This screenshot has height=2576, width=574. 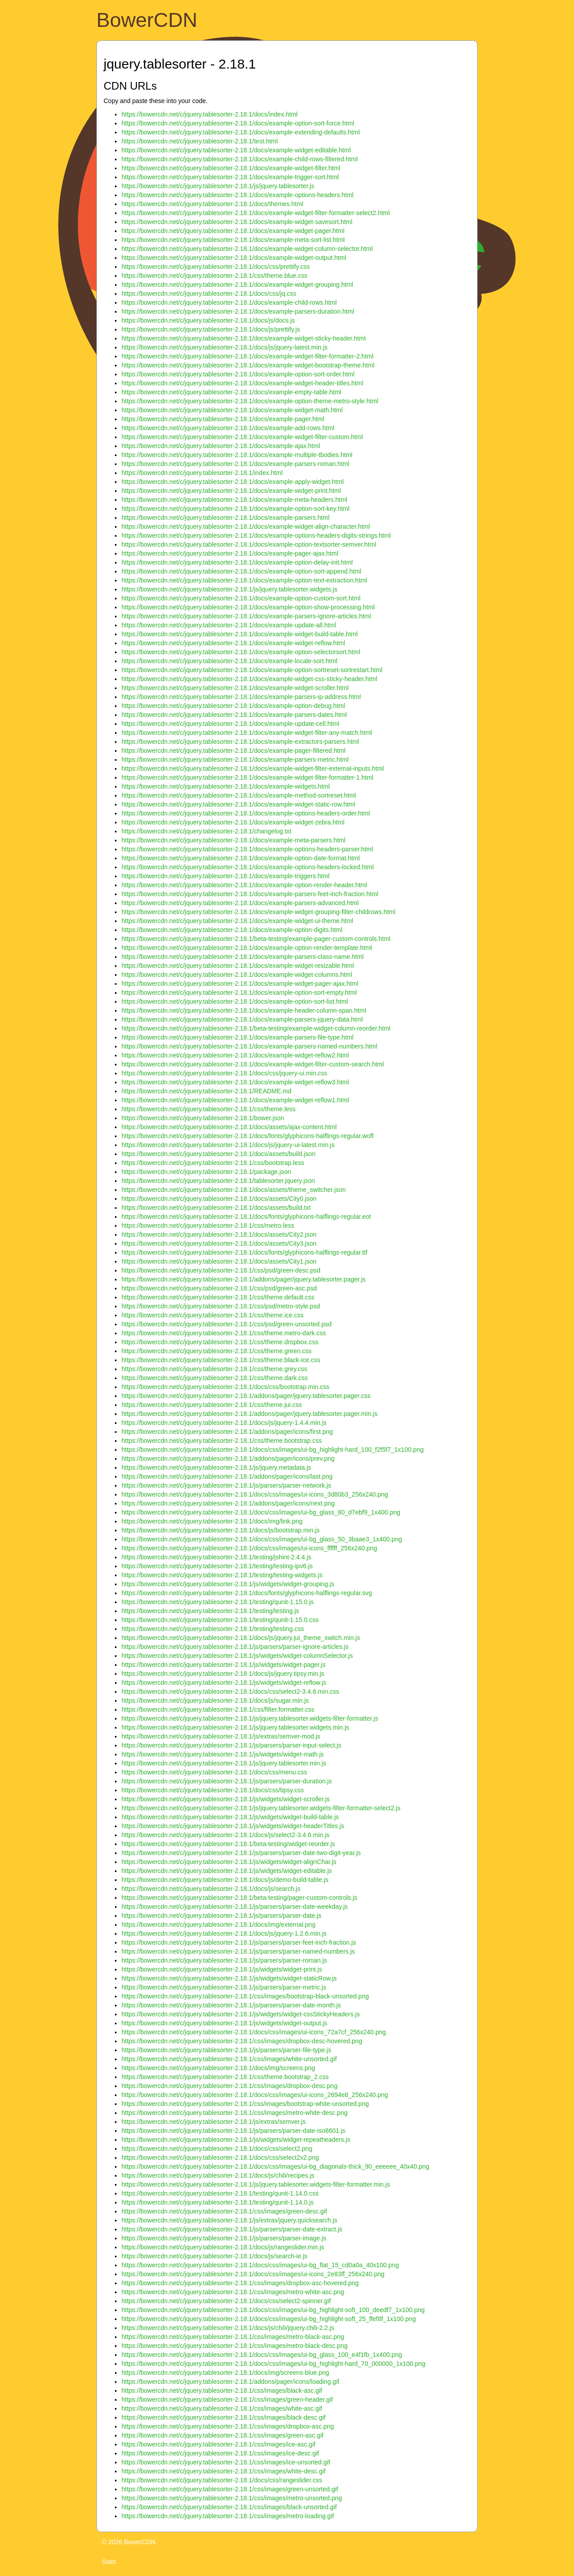 What do you see at coordinates (219, 1288) in the screenshot?
I see `https://bowercdn.net/c/jquery.tablesorter-2.18.1/css/psd/green-asc.psd` at bounding box center [219, 1288].